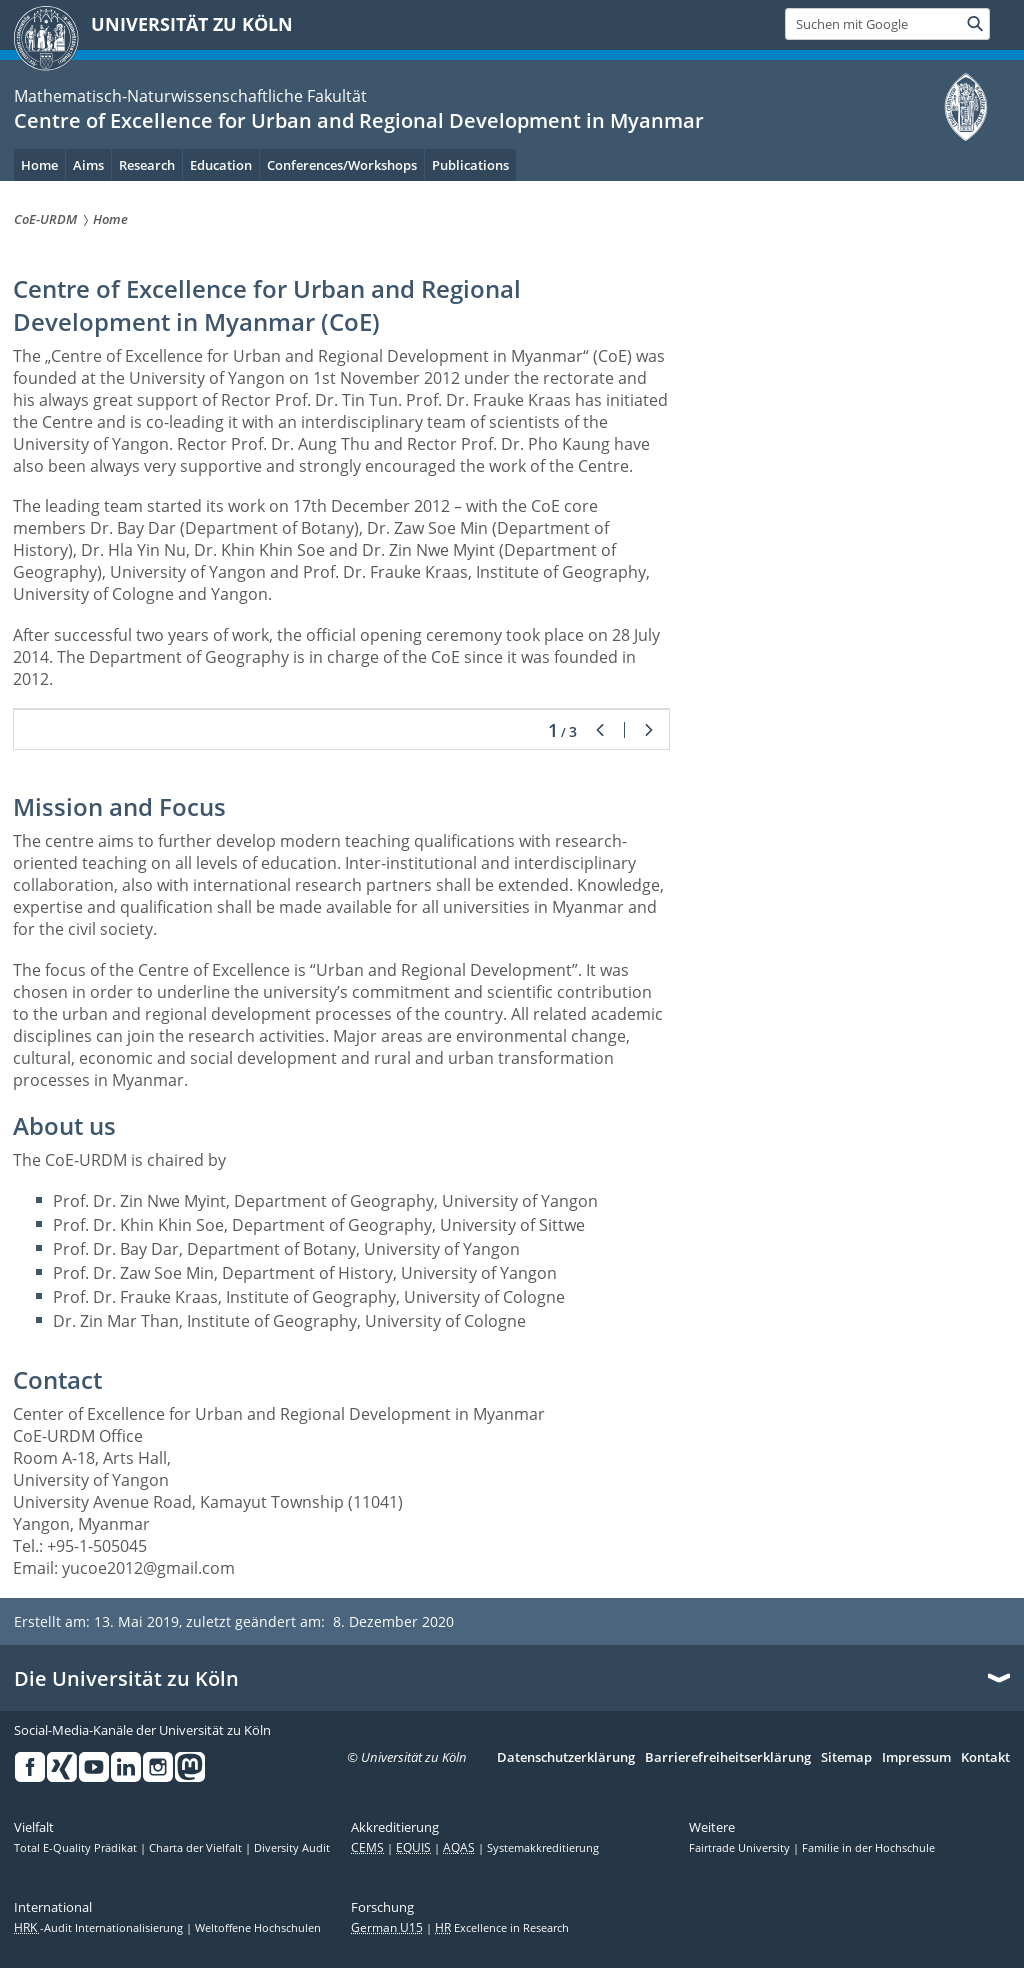 Image resolution: width=1024 pixels, height=1968 pixels. I want to click on Fairtrade University, so click(741, 1848).